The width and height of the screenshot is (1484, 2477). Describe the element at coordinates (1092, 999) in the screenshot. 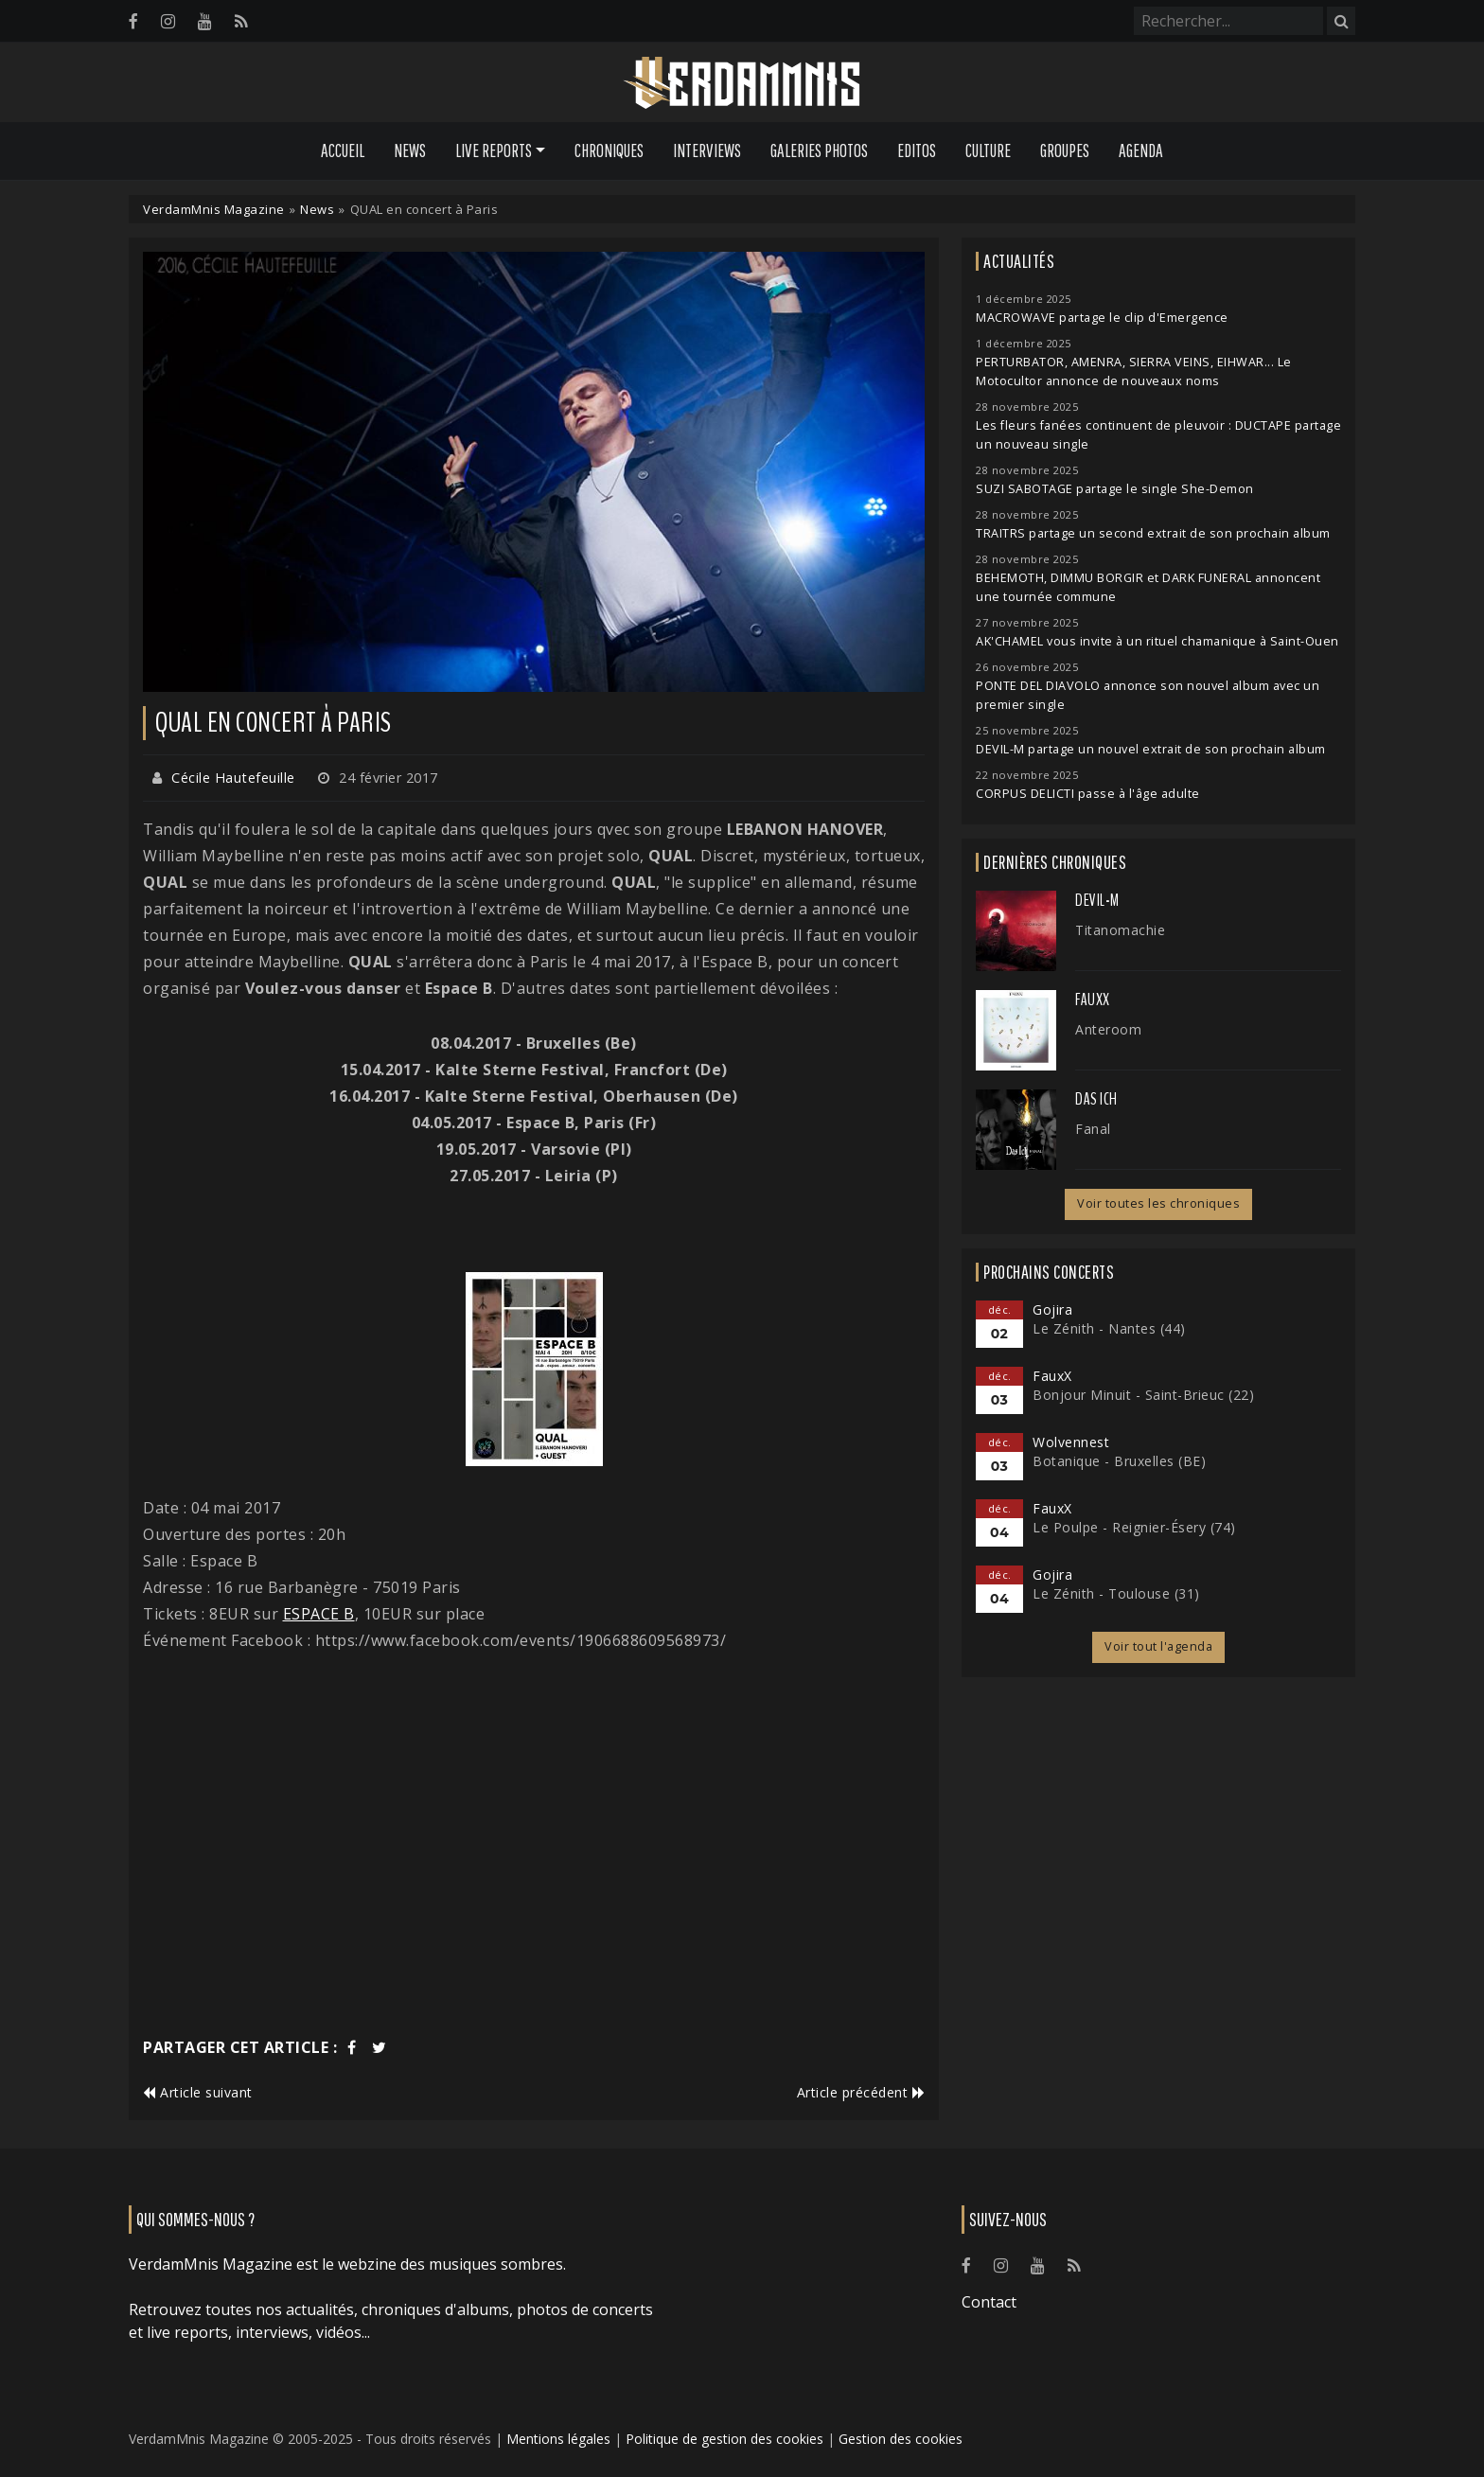

I see `FauxX` at that location.